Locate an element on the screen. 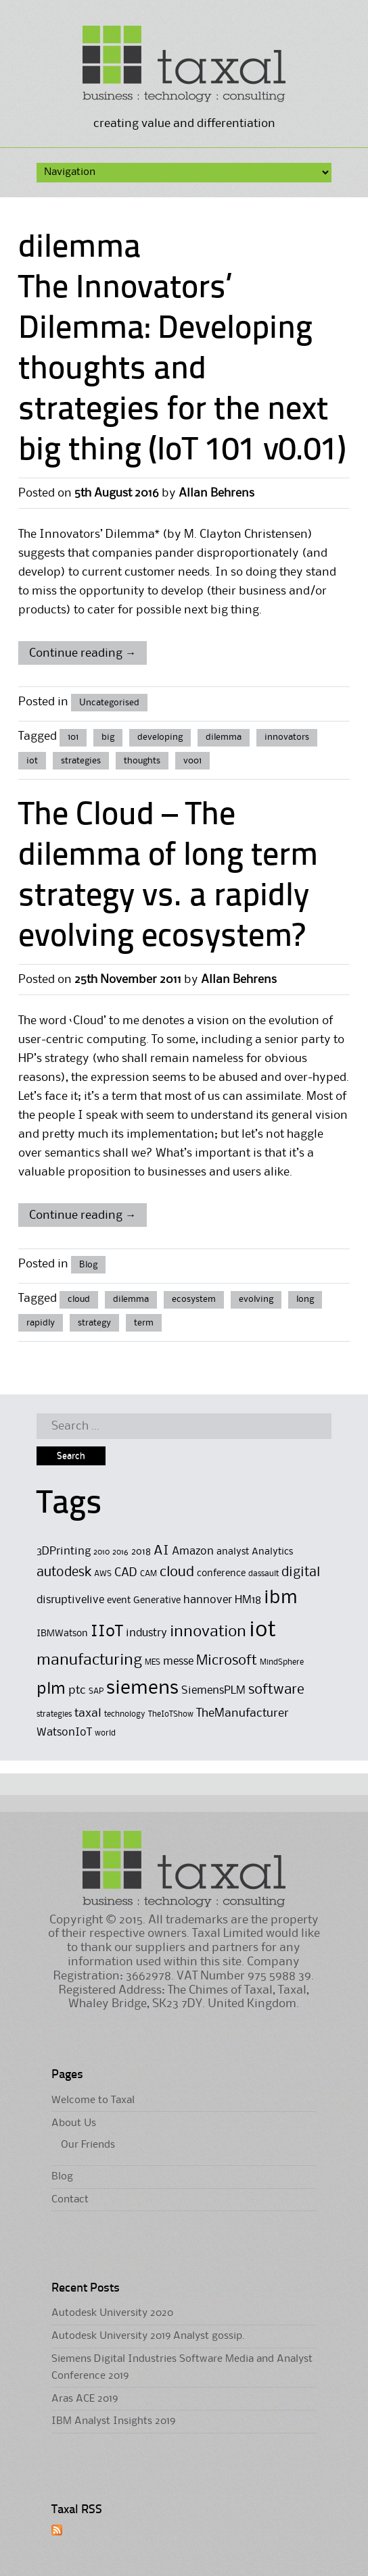  world [world (4 items)] is located at coordinates (105, 1733).